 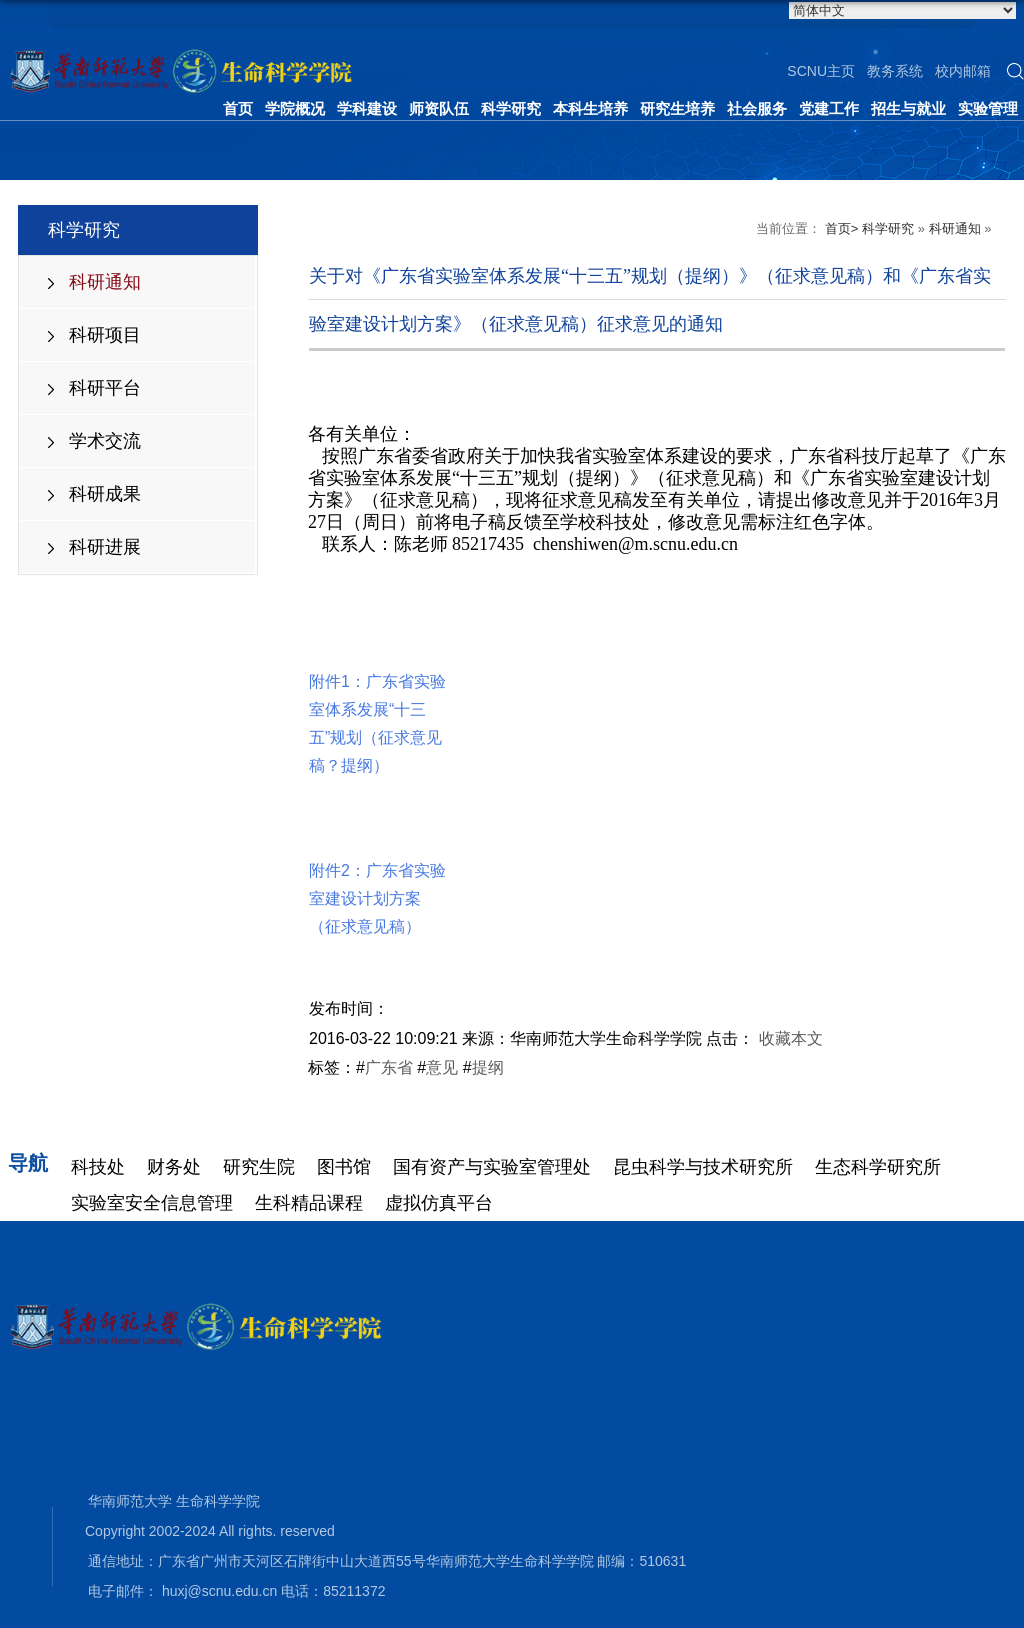 What do you see at coordinates (442, 1067) in the screenshot?
I see `意见` at bounding box center [442, 1067].